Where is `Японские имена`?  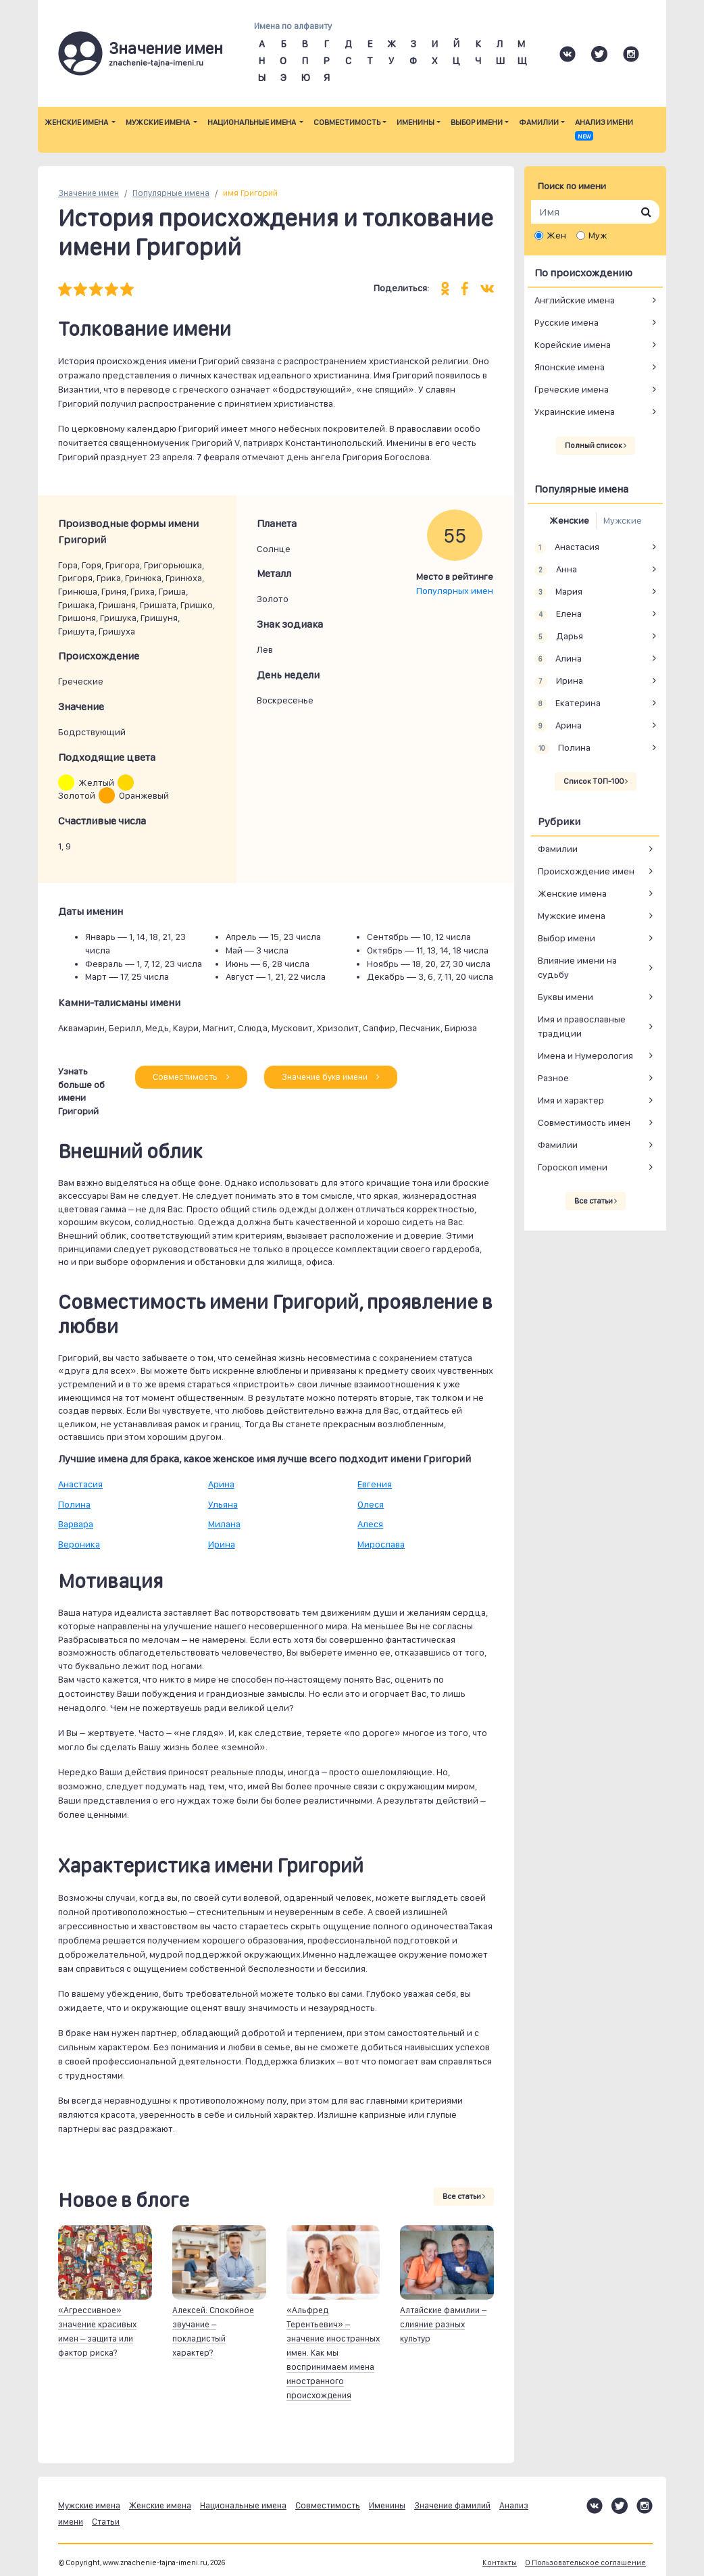
Японские имена is located at coordinates (569, 367).